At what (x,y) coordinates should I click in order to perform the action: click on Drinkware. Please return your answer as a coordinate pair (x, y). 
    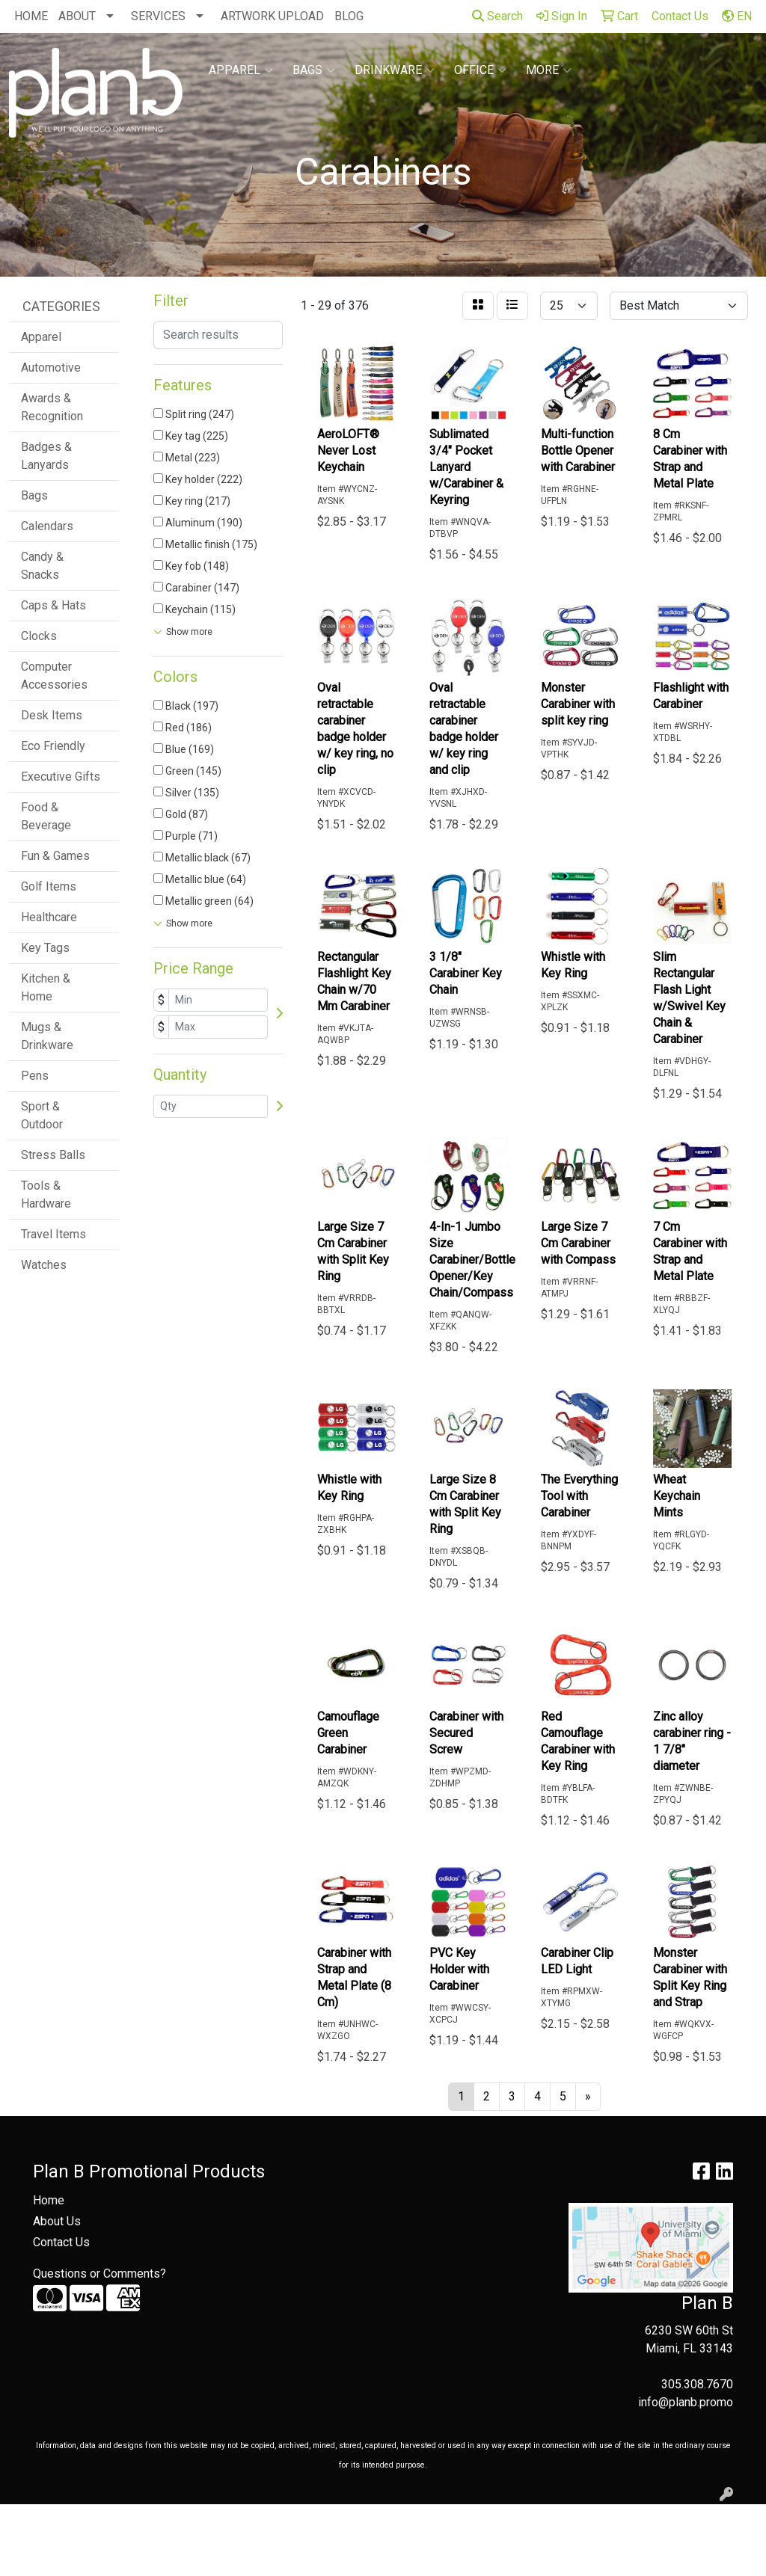
    Looking at the image, I should click on (395, 70).